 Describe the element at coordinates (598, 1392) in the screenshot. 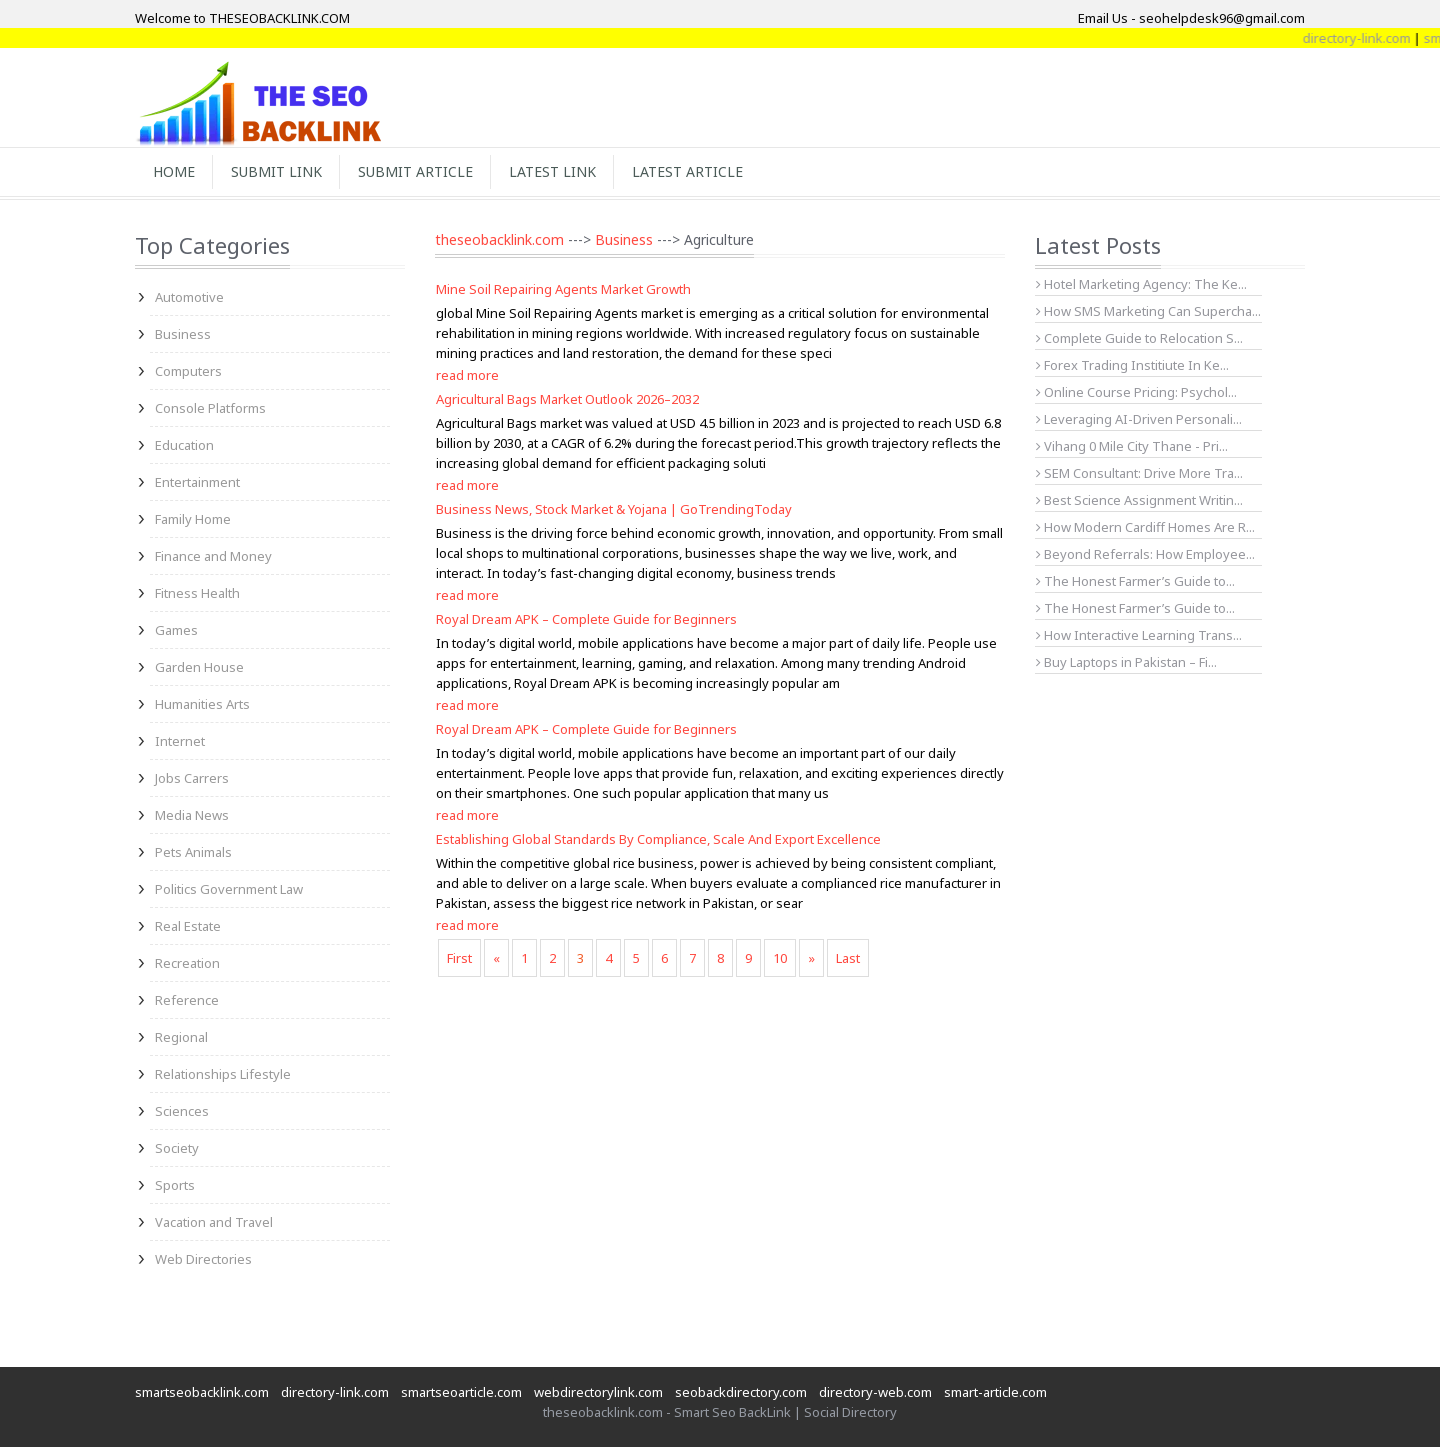

I see `webdirectorylink.com` at that location.